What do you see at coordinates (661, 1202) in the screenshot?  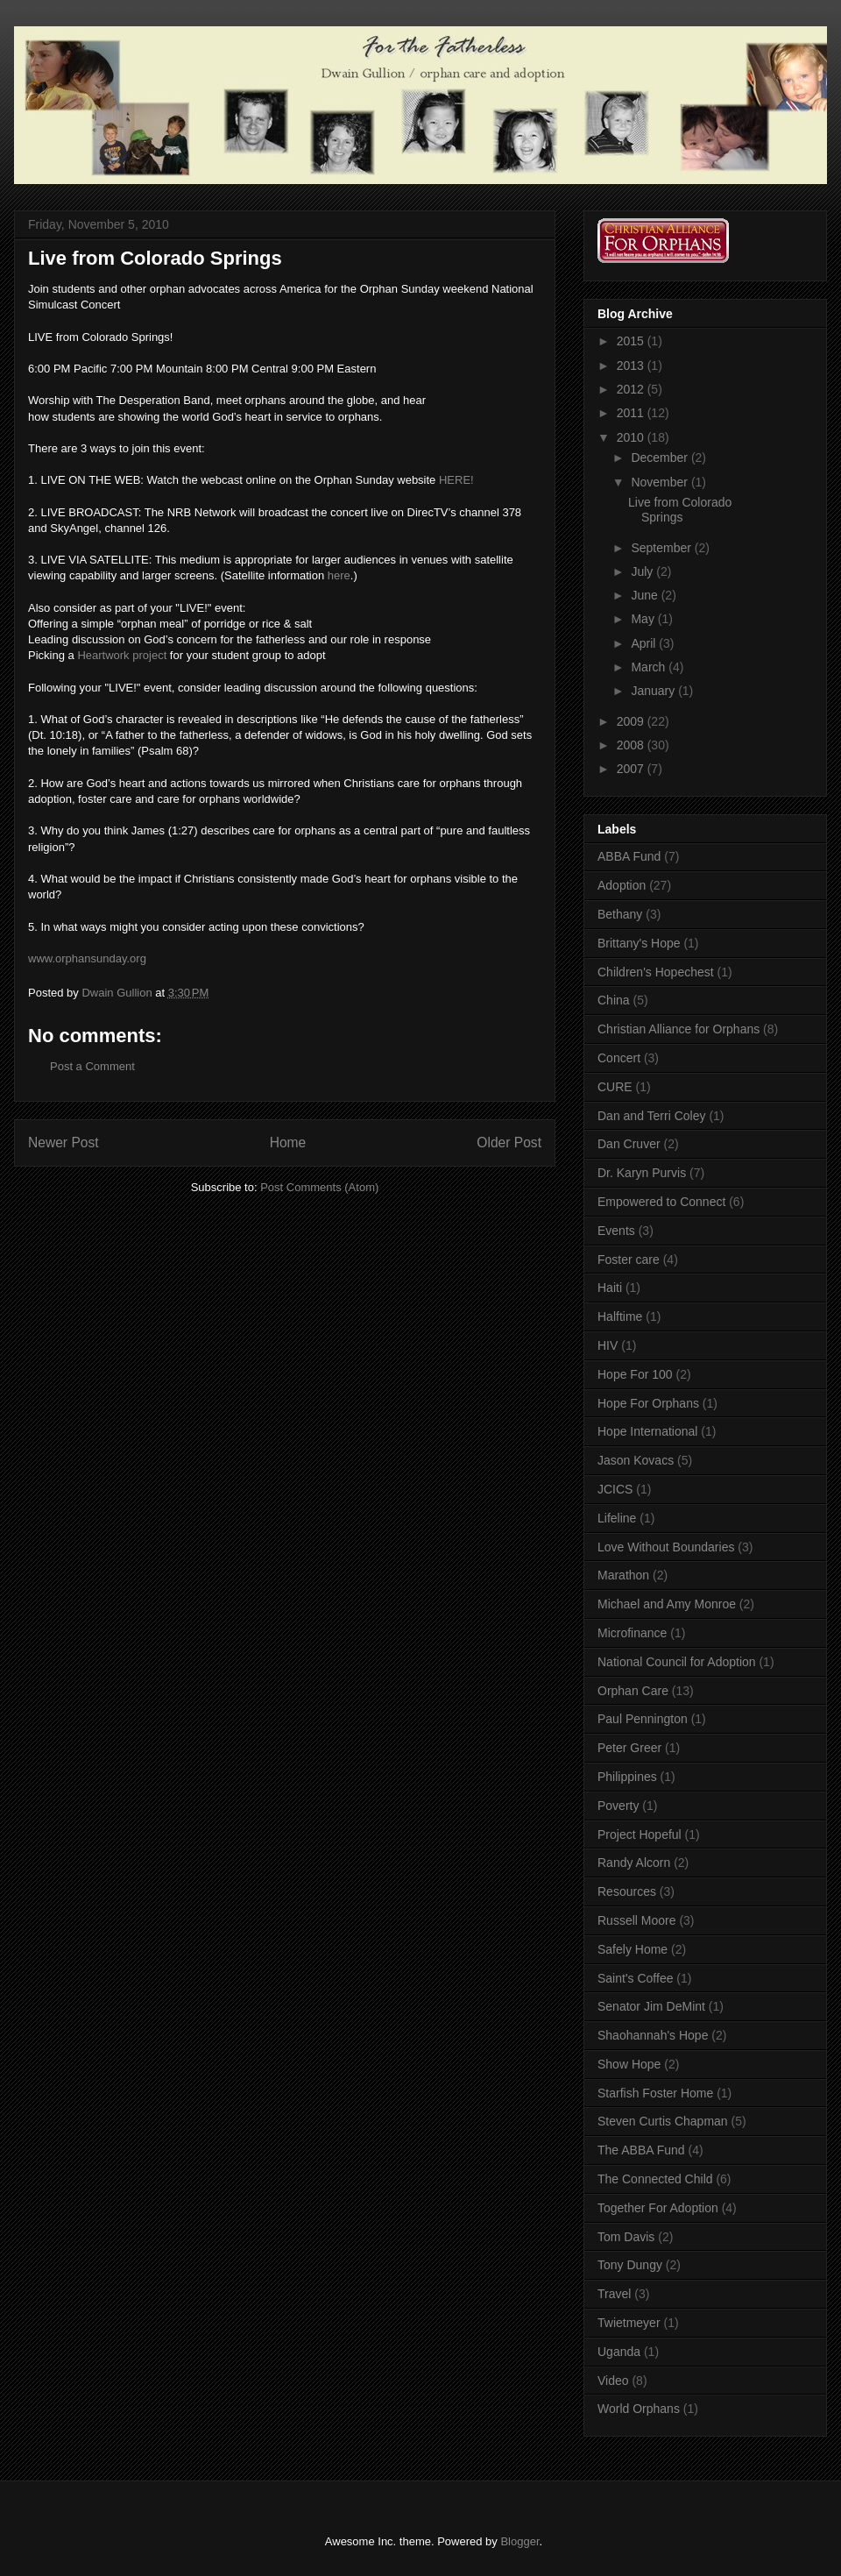 I see `Empowered to Connect` at bounding box center [661, 1202].